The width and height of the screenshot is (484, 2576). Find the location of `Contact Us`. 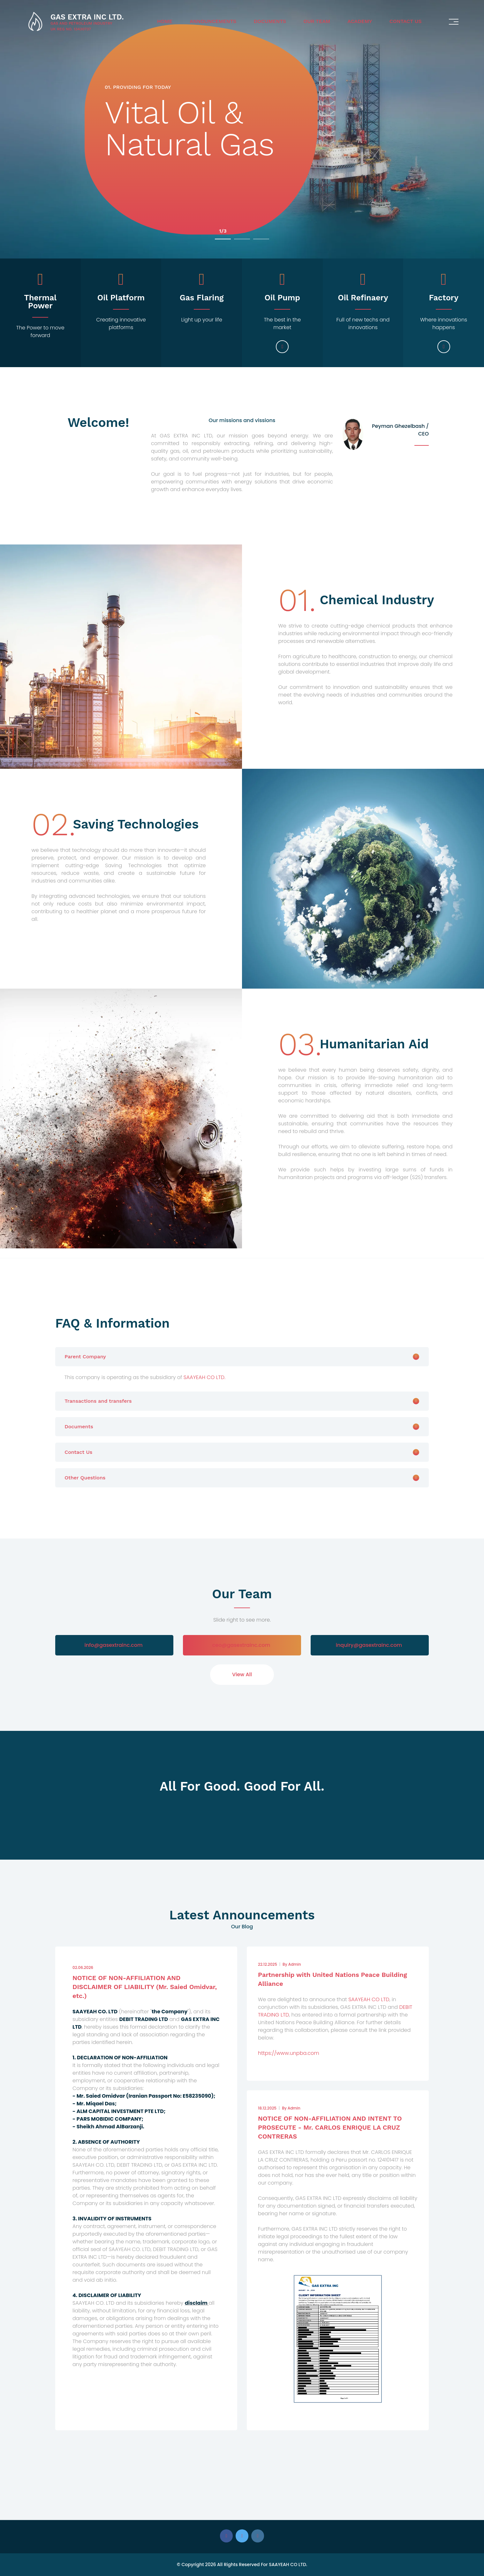

Contact Us is located at coordinates (405, 21).